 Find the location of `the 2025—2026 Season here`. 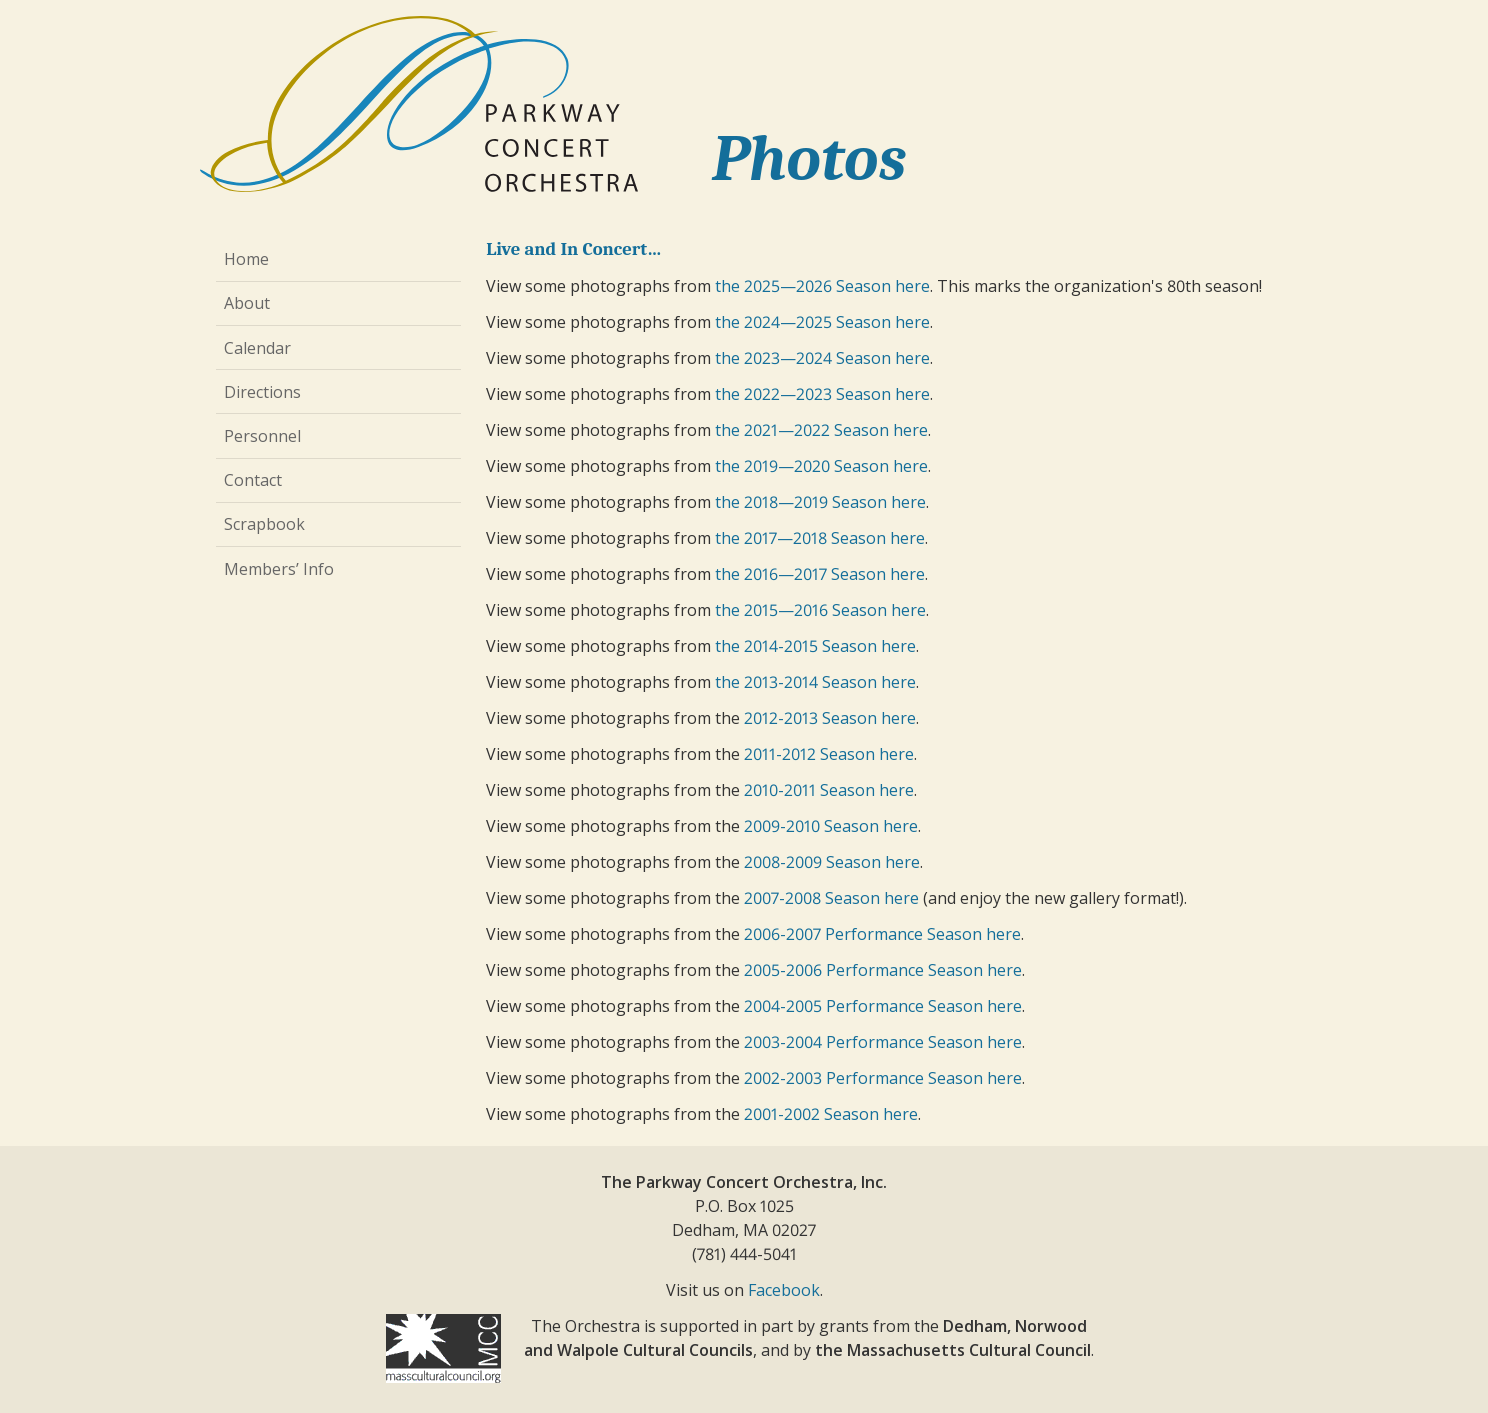

the 2025—2026 Season here is located at coordinates (822, 286).